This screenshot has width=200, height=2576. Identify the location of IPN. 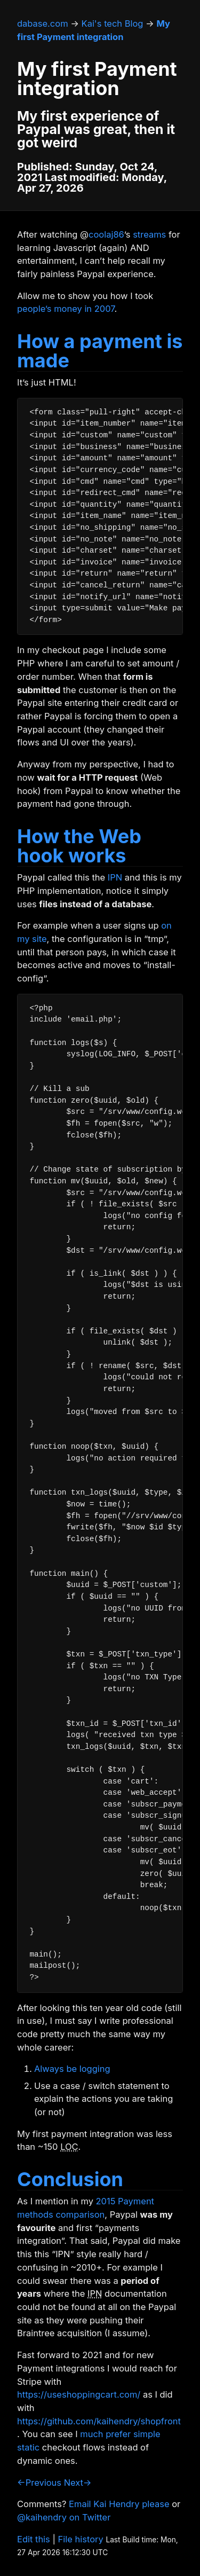
(115, 877).